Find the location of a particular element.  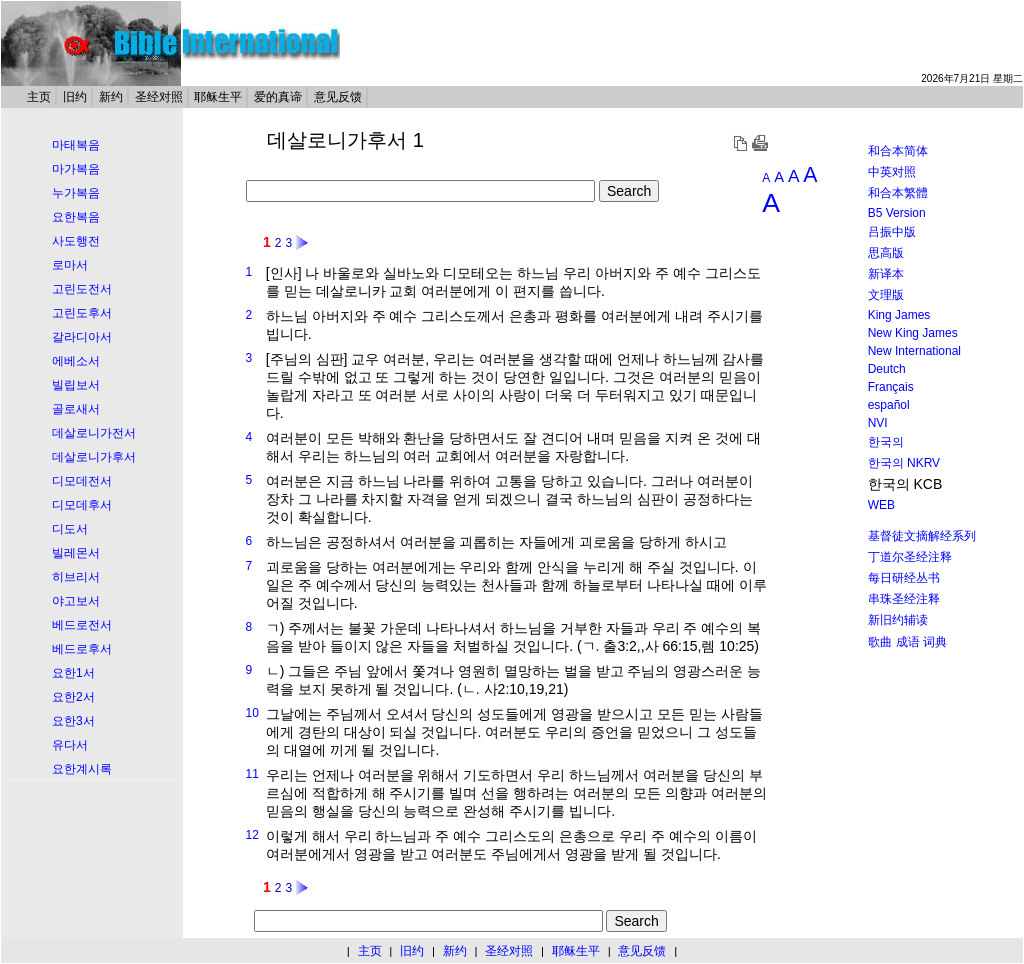

基督徒文摘解经系列 is located at coordinates (922, 536).